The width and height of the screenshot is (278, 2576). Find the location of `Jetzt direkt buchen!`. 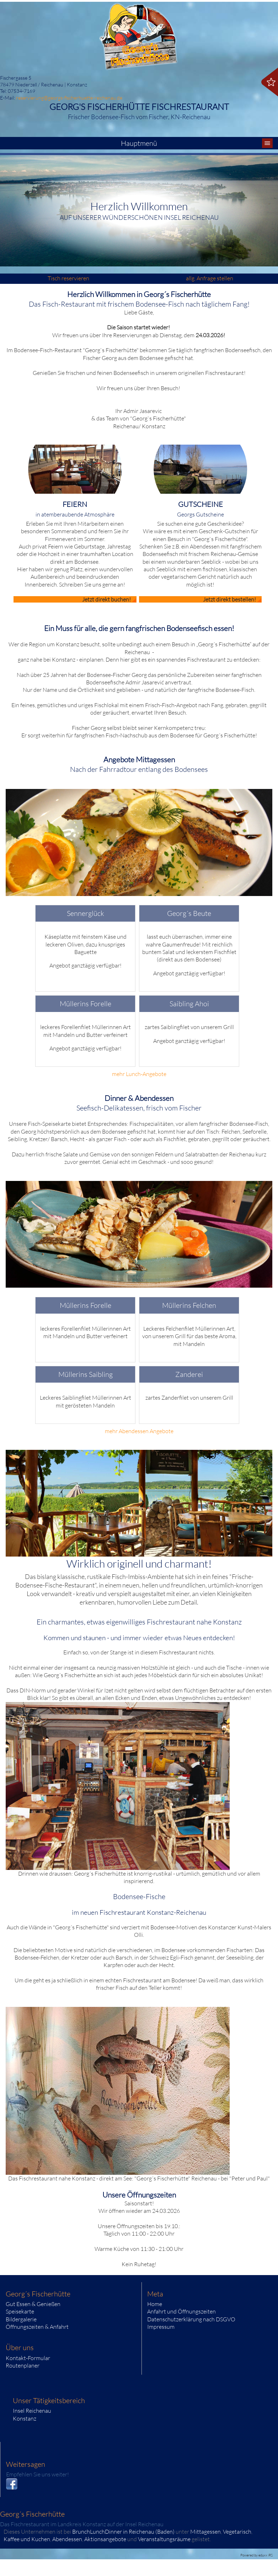

Jetzt direkt buchen! is located at coordinates (106, 599).